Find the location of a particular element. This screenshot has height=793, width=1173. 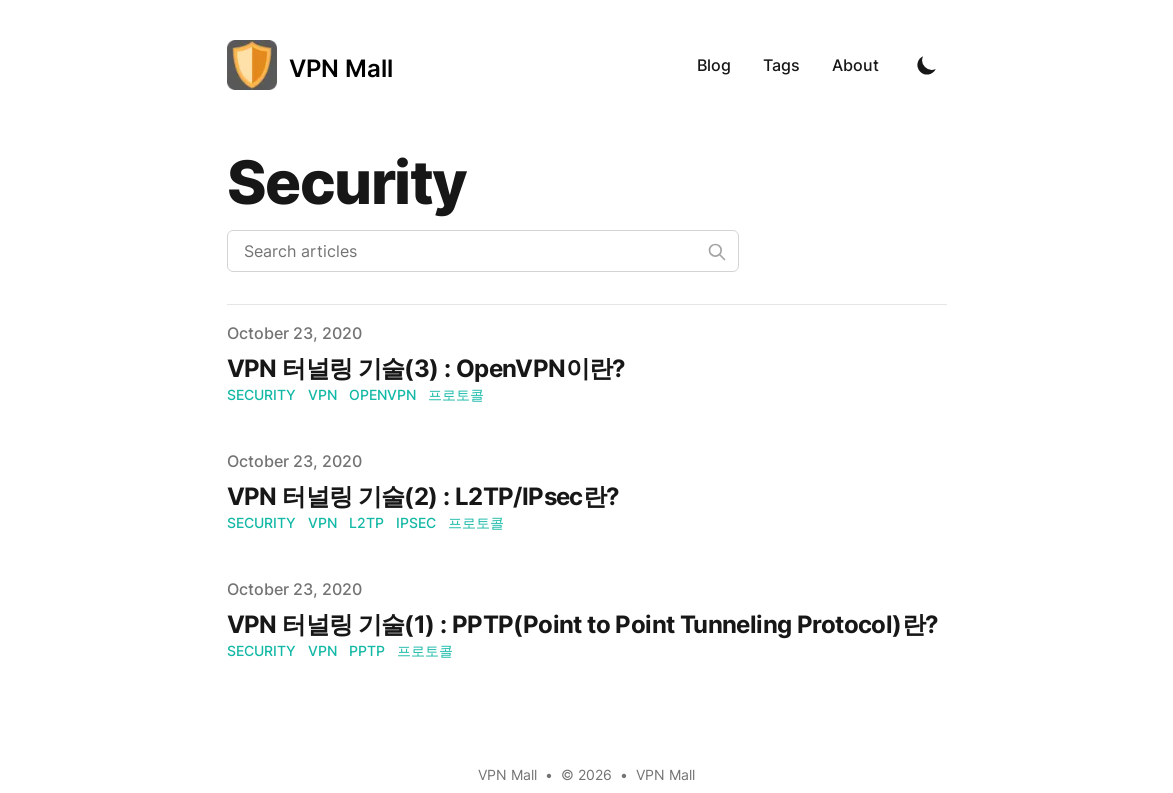

OpenVPN is located at coordinates (382, 394).